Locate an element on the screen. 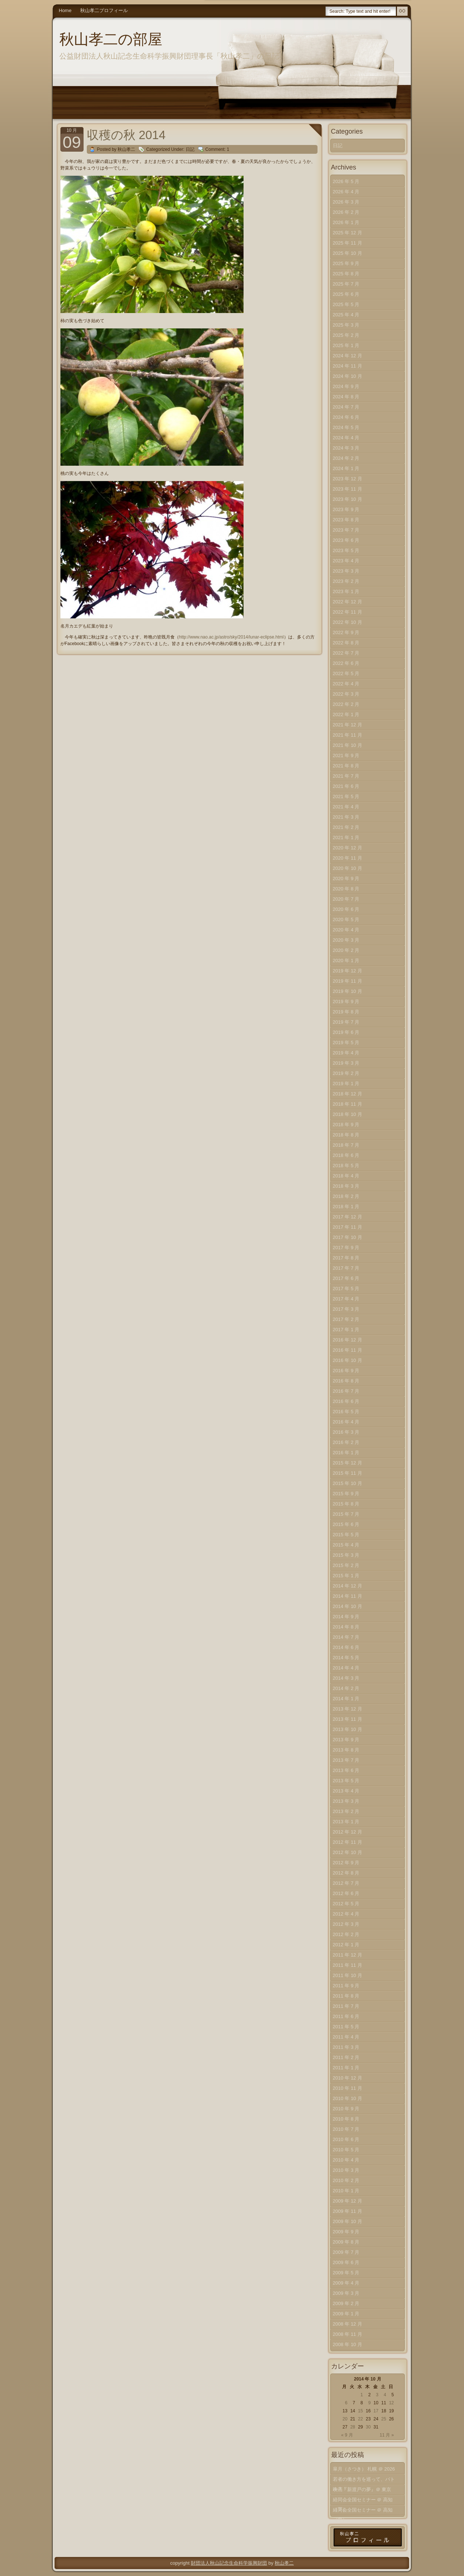 This screenshot has width=464, height=2576. 2018 年 7 月 is located at coordinates (346, 1145).